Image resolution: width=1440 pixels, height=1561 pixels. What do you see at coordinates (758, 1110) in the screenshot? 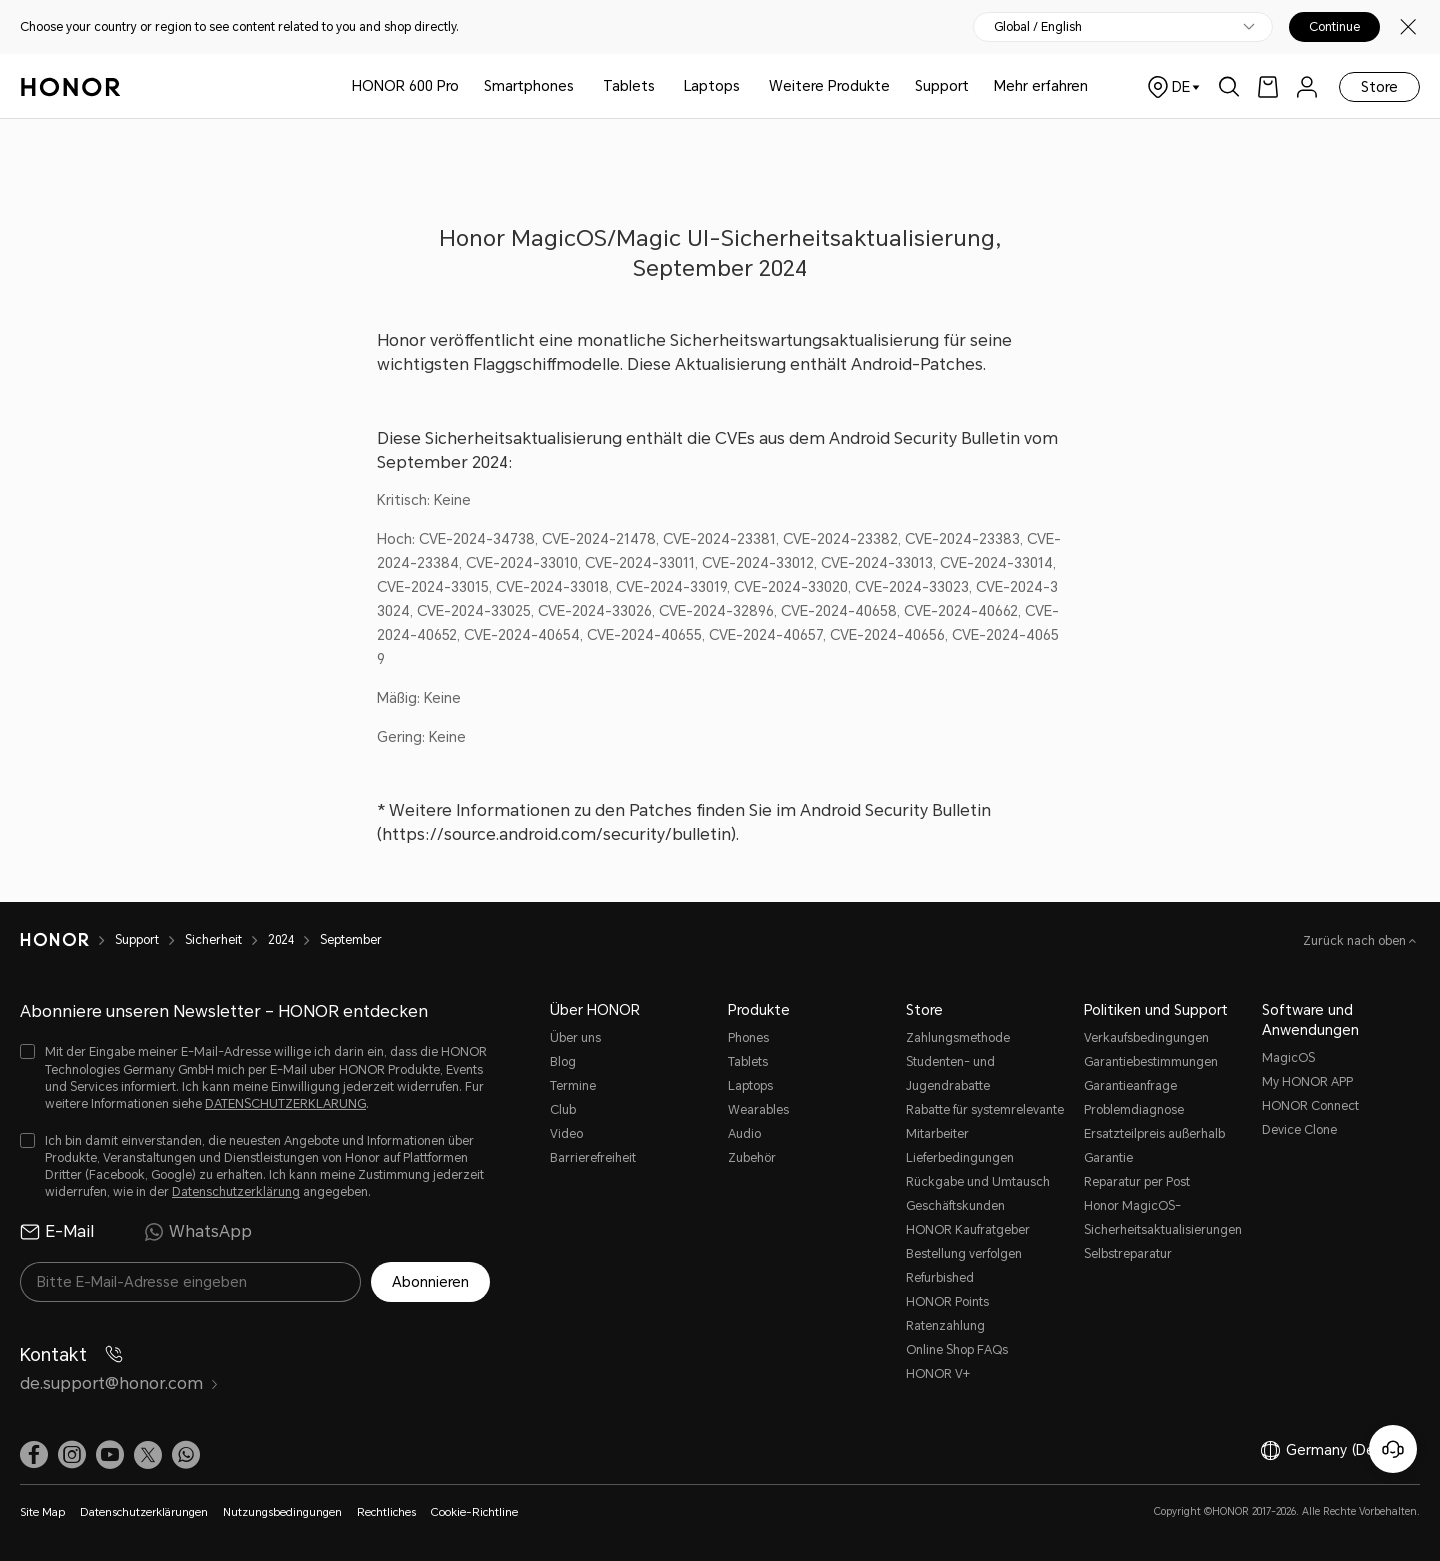
I see `Wearables` at bounding box center [758, 1110].